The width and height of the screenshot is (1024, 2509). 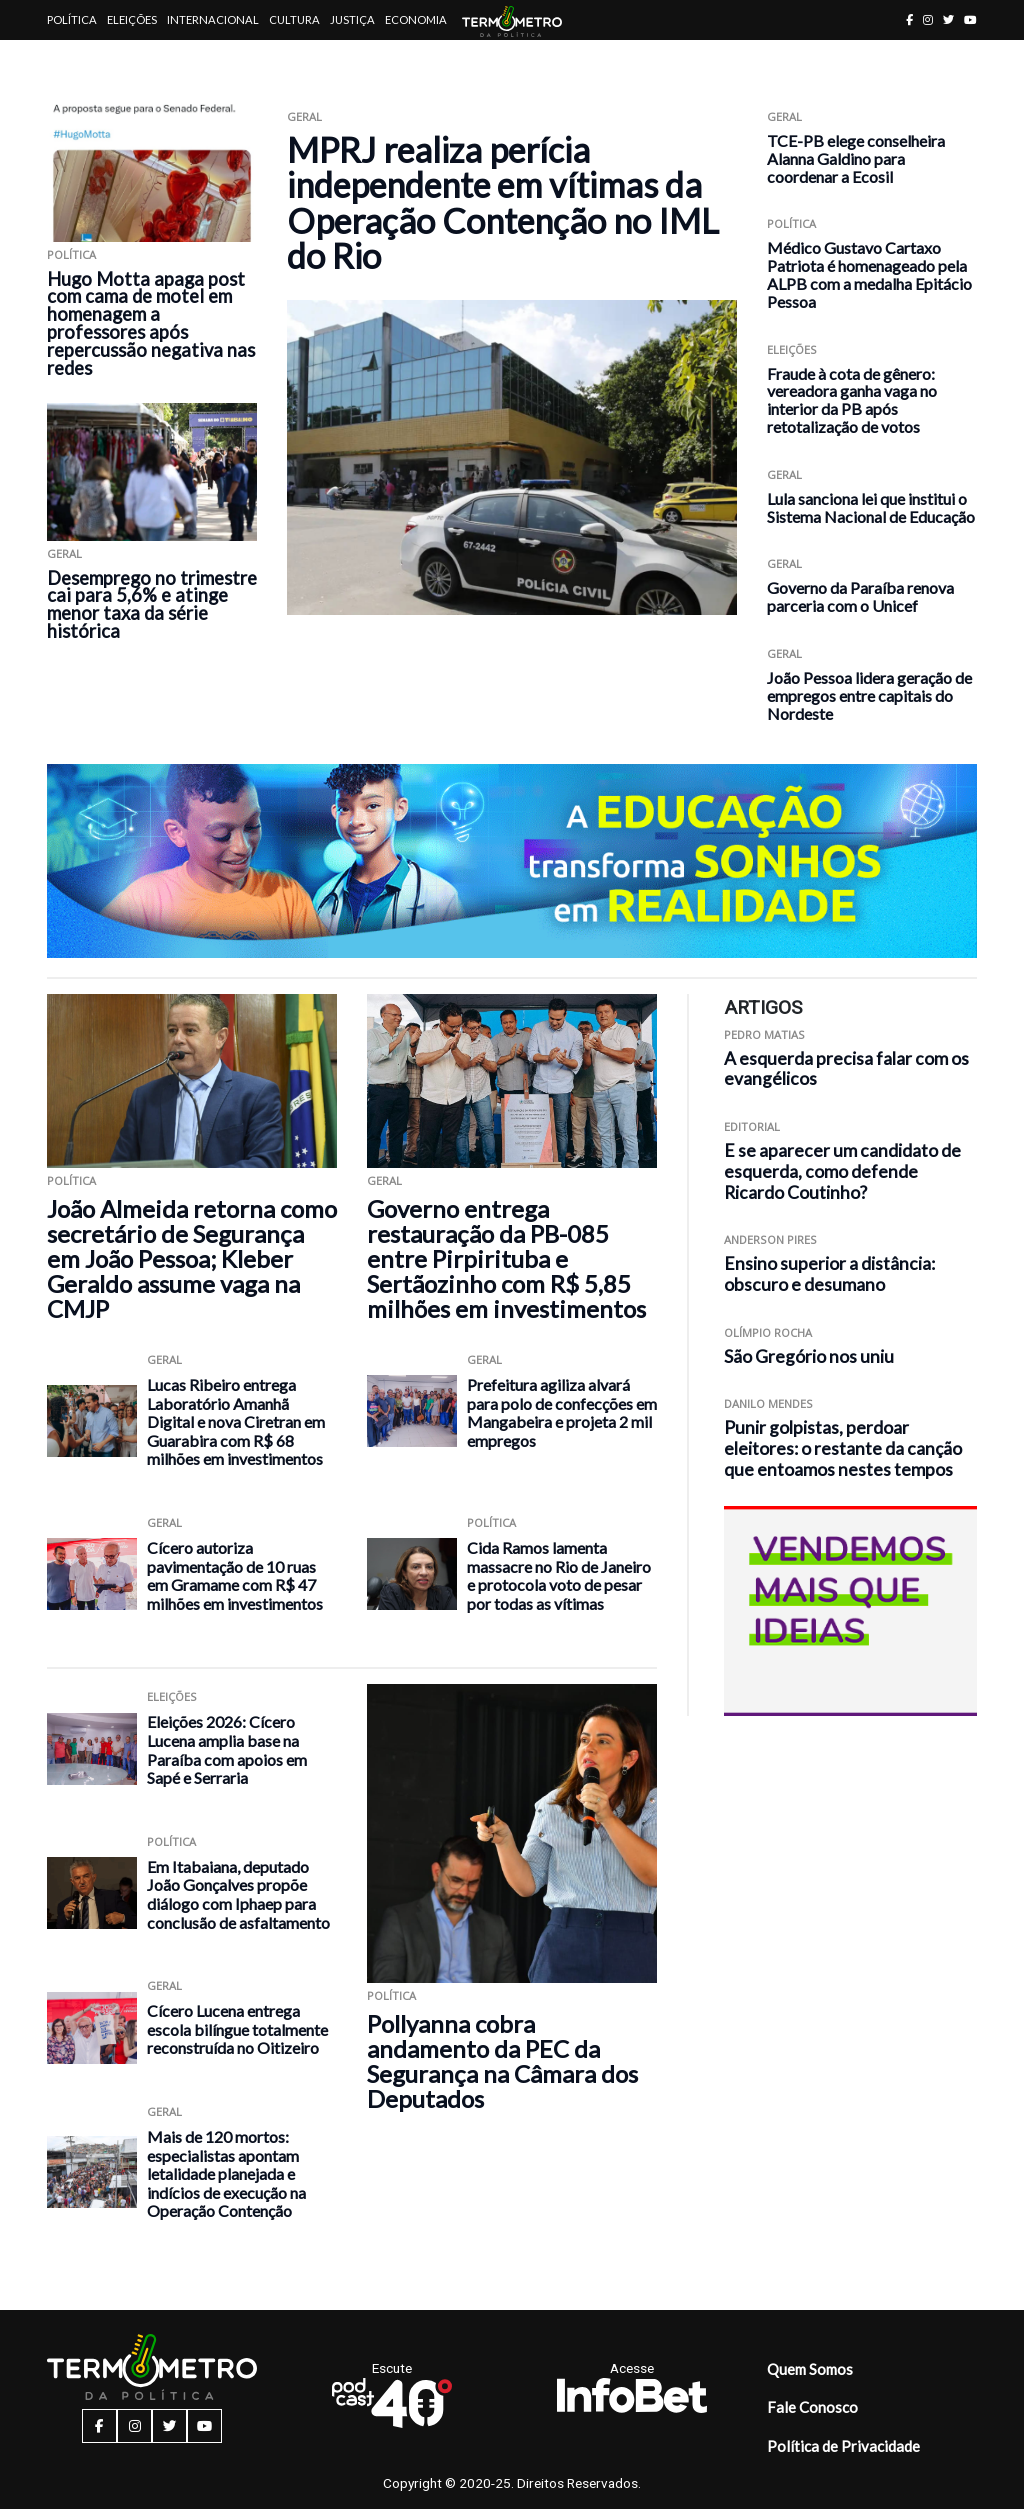 What do you see at coordinates (829, 1274) in the screenshot?
I see `Ensino superior a distância: obscuro e desumano` at bounding box center [829, 1274].